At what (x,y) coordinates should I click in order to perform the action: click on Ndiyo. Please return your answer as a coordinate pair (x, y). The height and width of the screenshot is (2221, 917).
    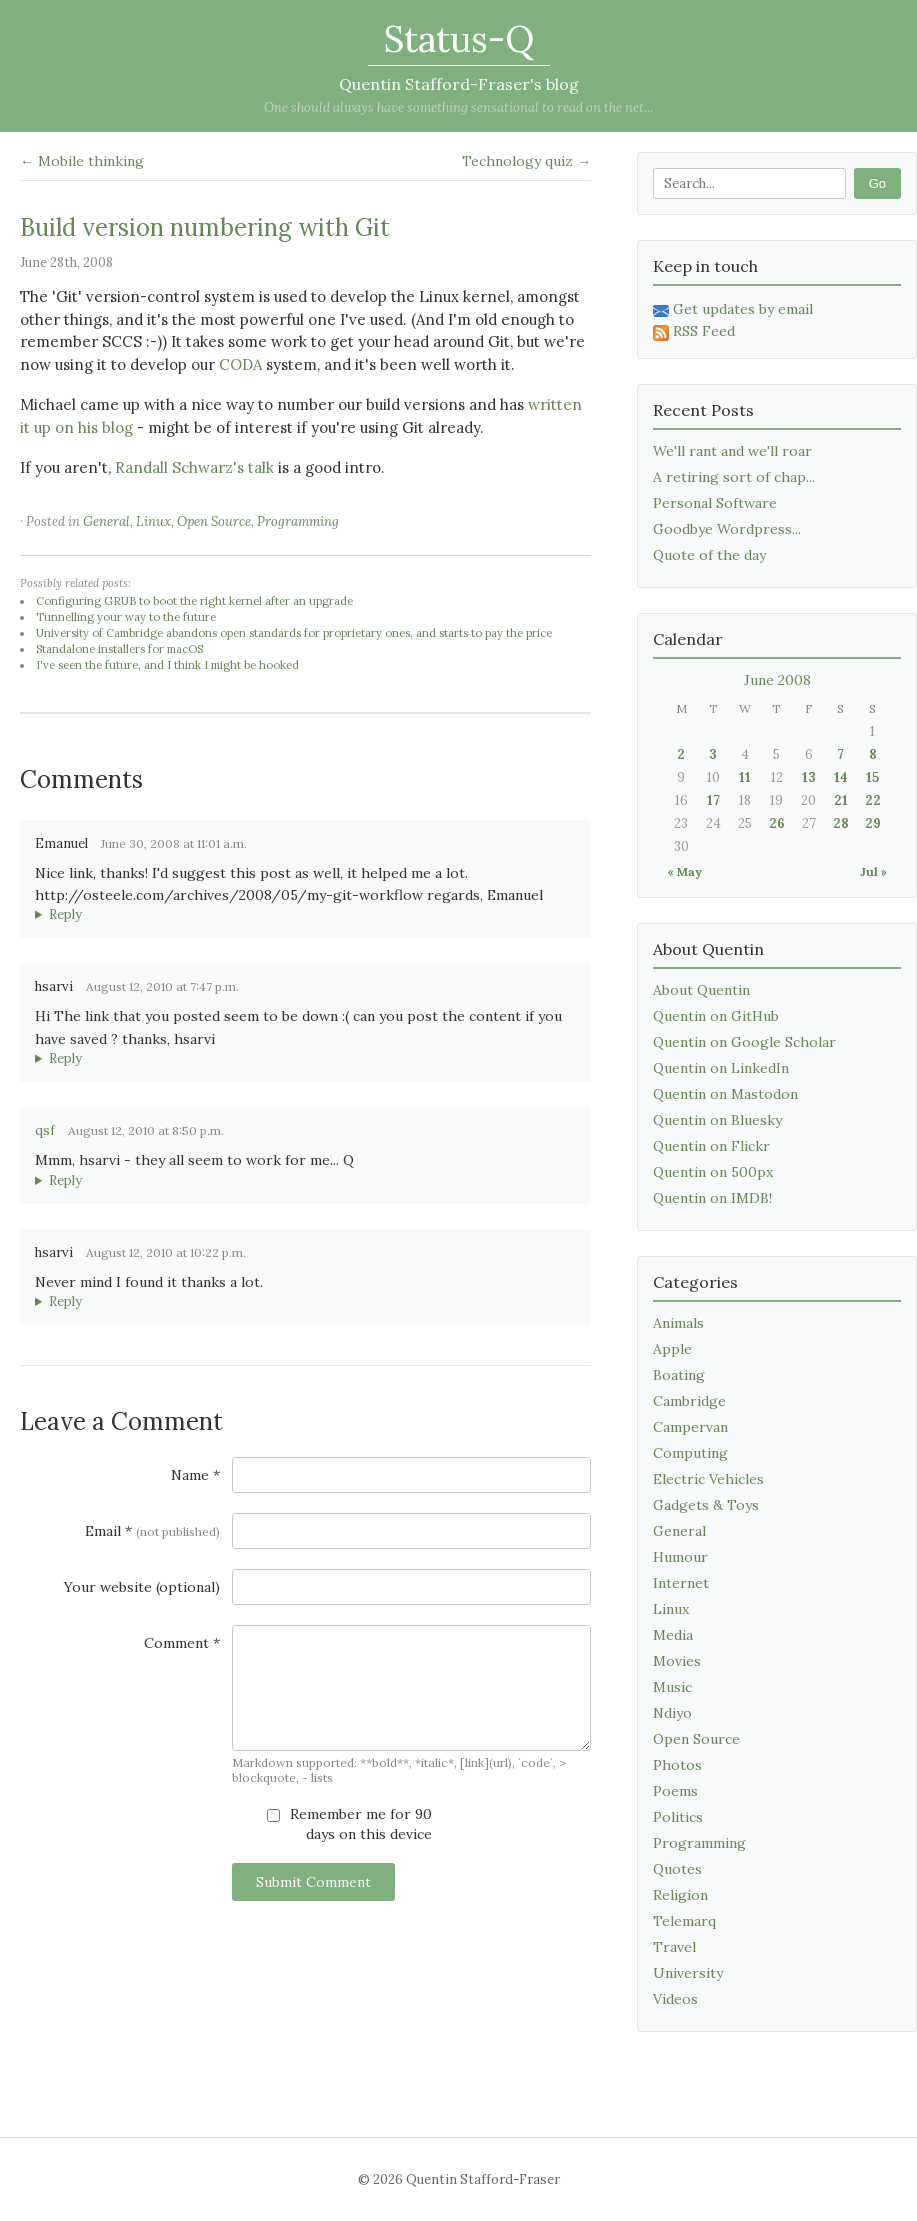
    Looking at the image, I should click on (672, 1713).